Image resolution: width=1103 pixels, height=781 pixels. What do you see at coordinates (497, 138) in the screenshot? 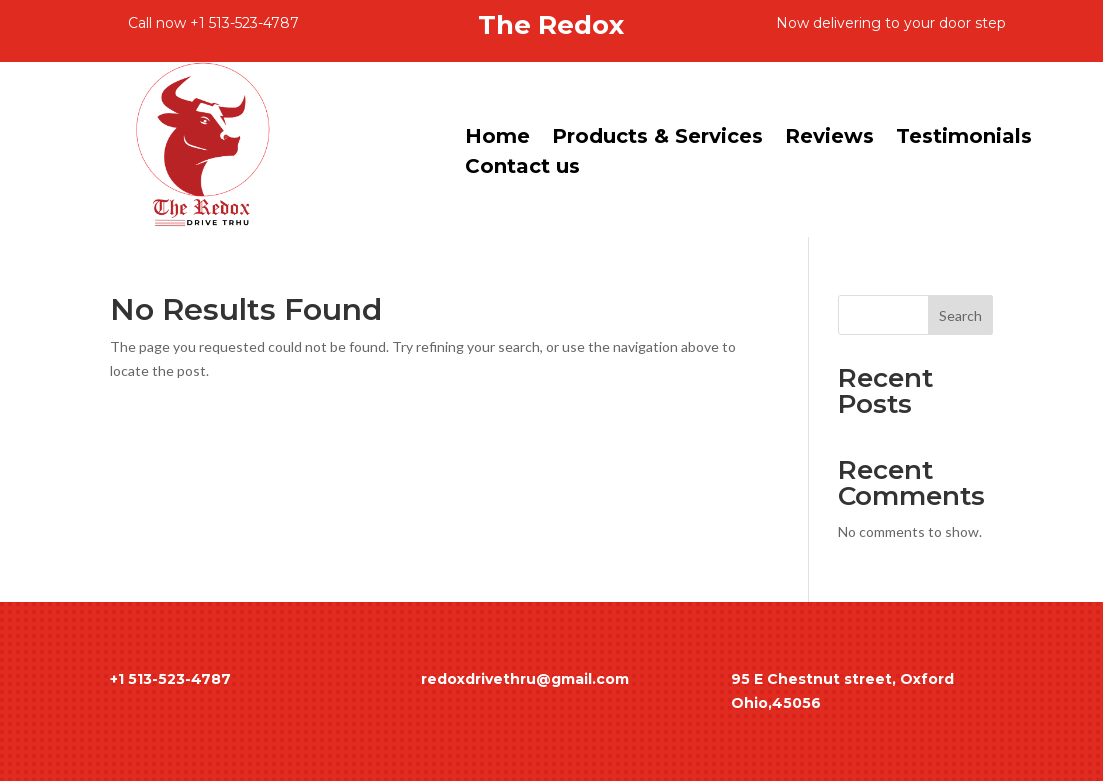
I see `Home` at bounding box center [497, 138].